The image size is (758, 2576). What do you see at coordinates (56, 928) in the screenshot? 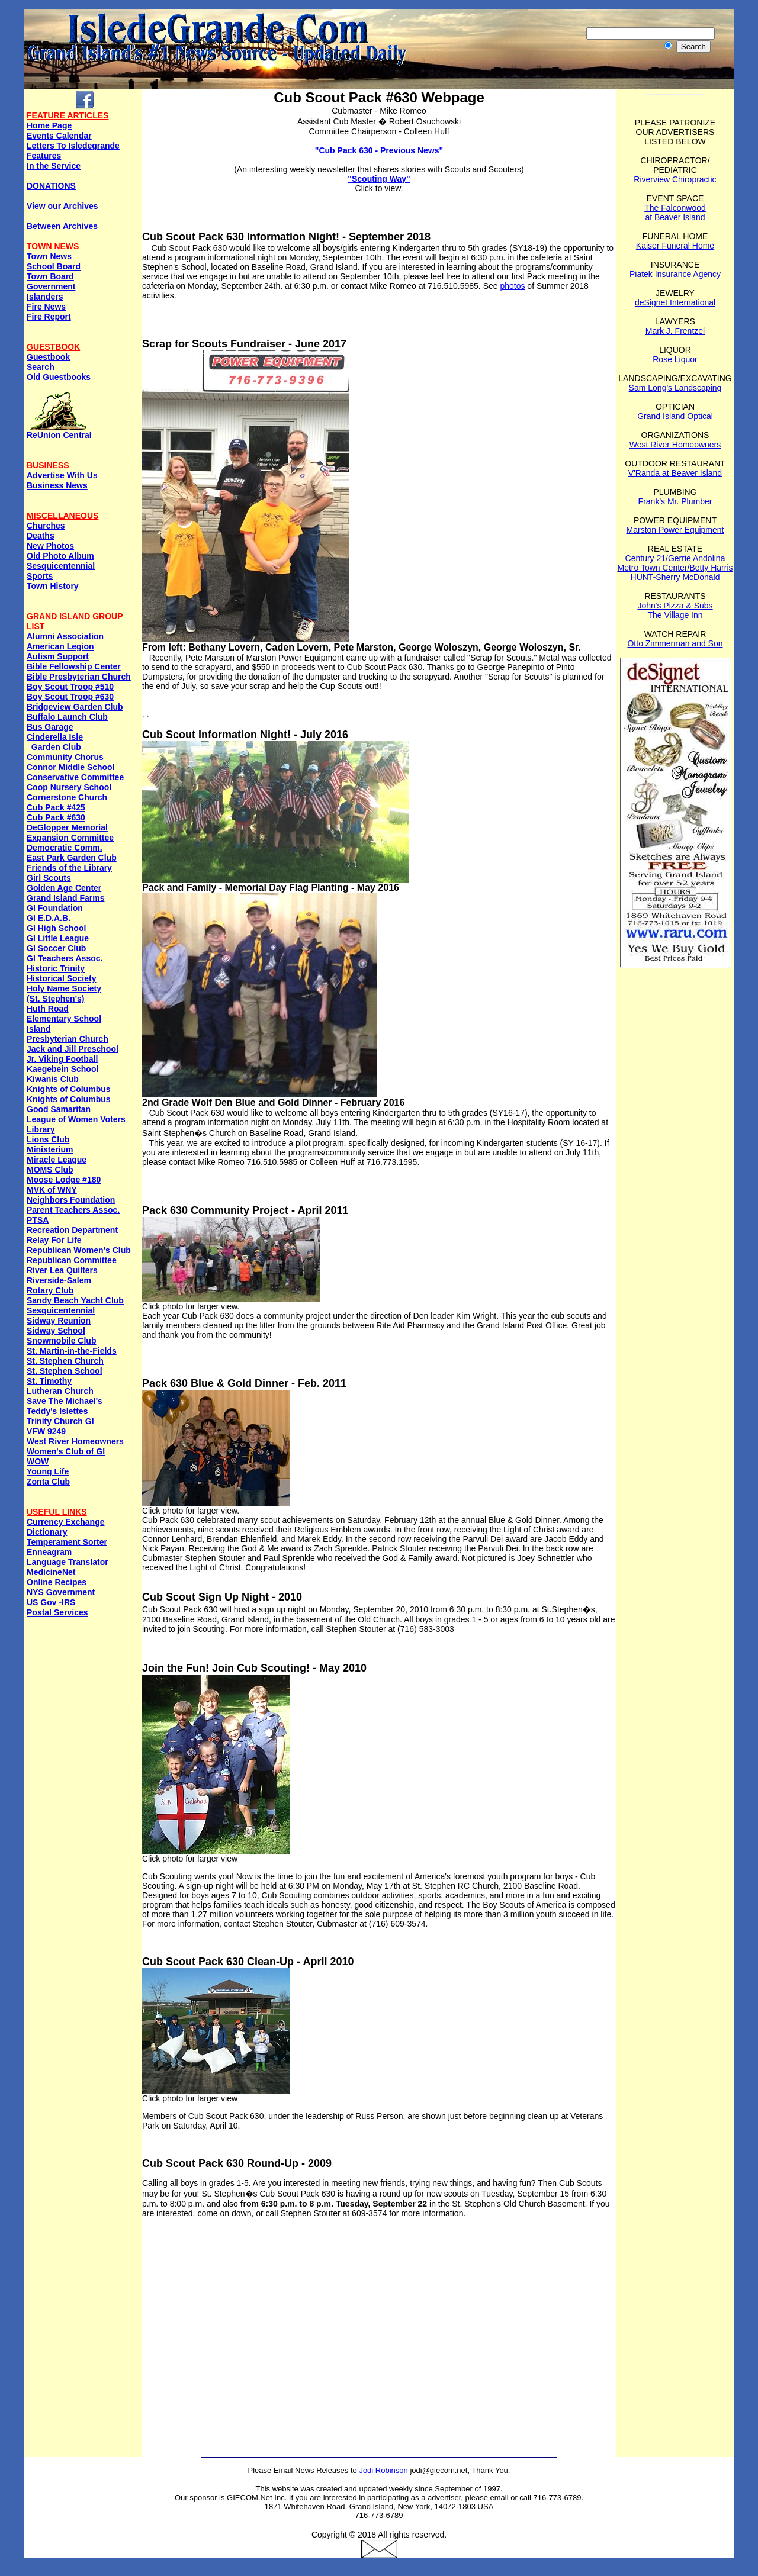
I see `GI High School` at bounding box center [56, 928].